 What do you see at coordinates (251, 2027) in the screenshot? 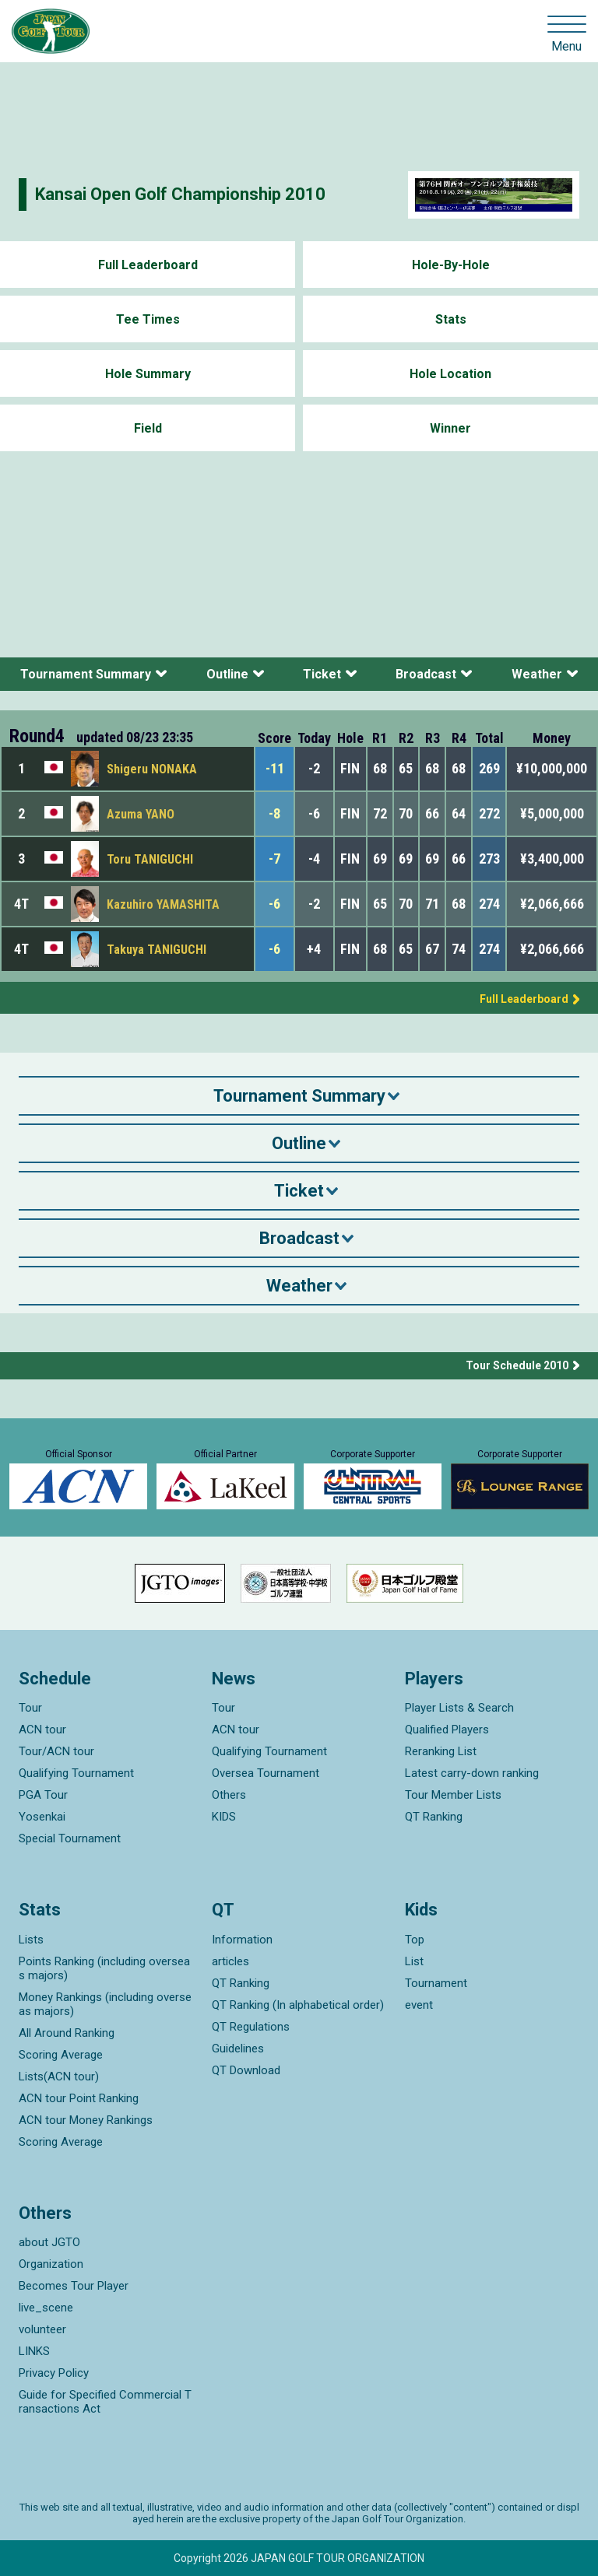
I see `QT Regulations` at bounding box center [251, 2027].